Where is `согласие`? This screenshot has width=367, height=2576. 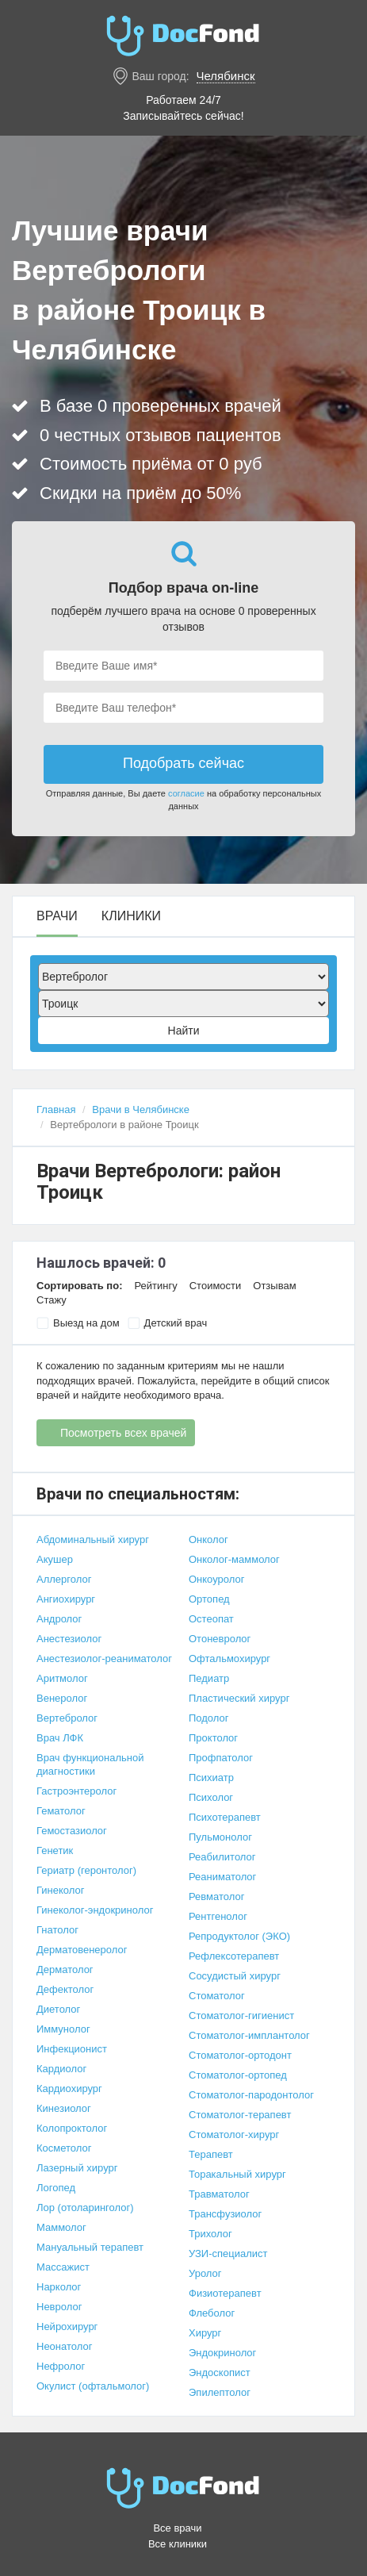 согласие is located at coordinates (186, 793).